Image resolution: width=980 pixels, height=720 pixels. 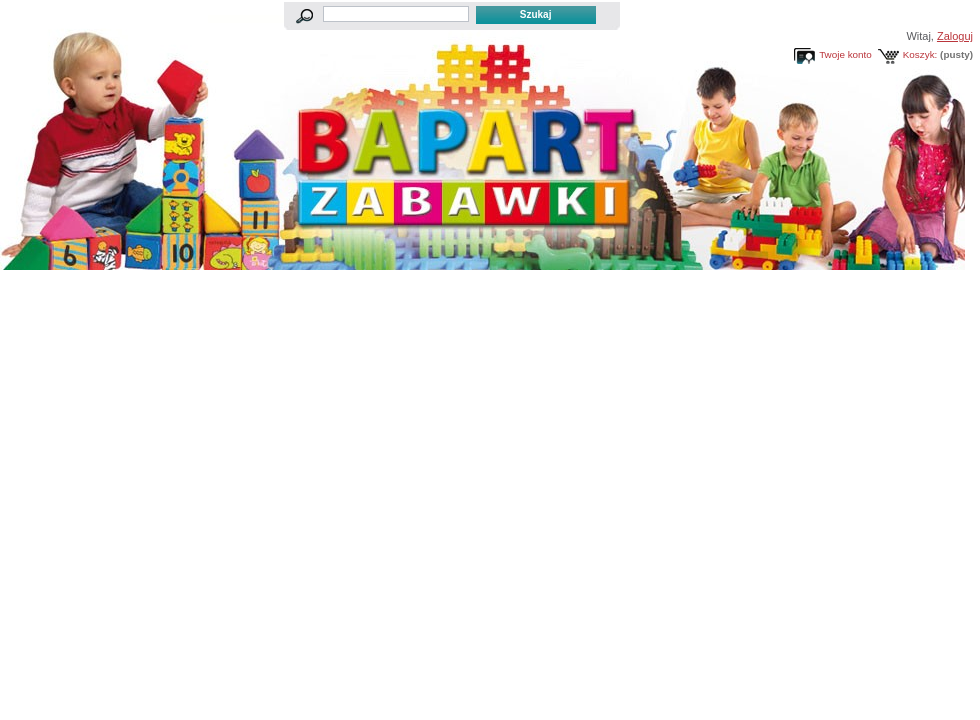 What do you see at coordinates (920, 54) in the screenshot?
I see `Koszyk:` at bounding box center [920, 54].